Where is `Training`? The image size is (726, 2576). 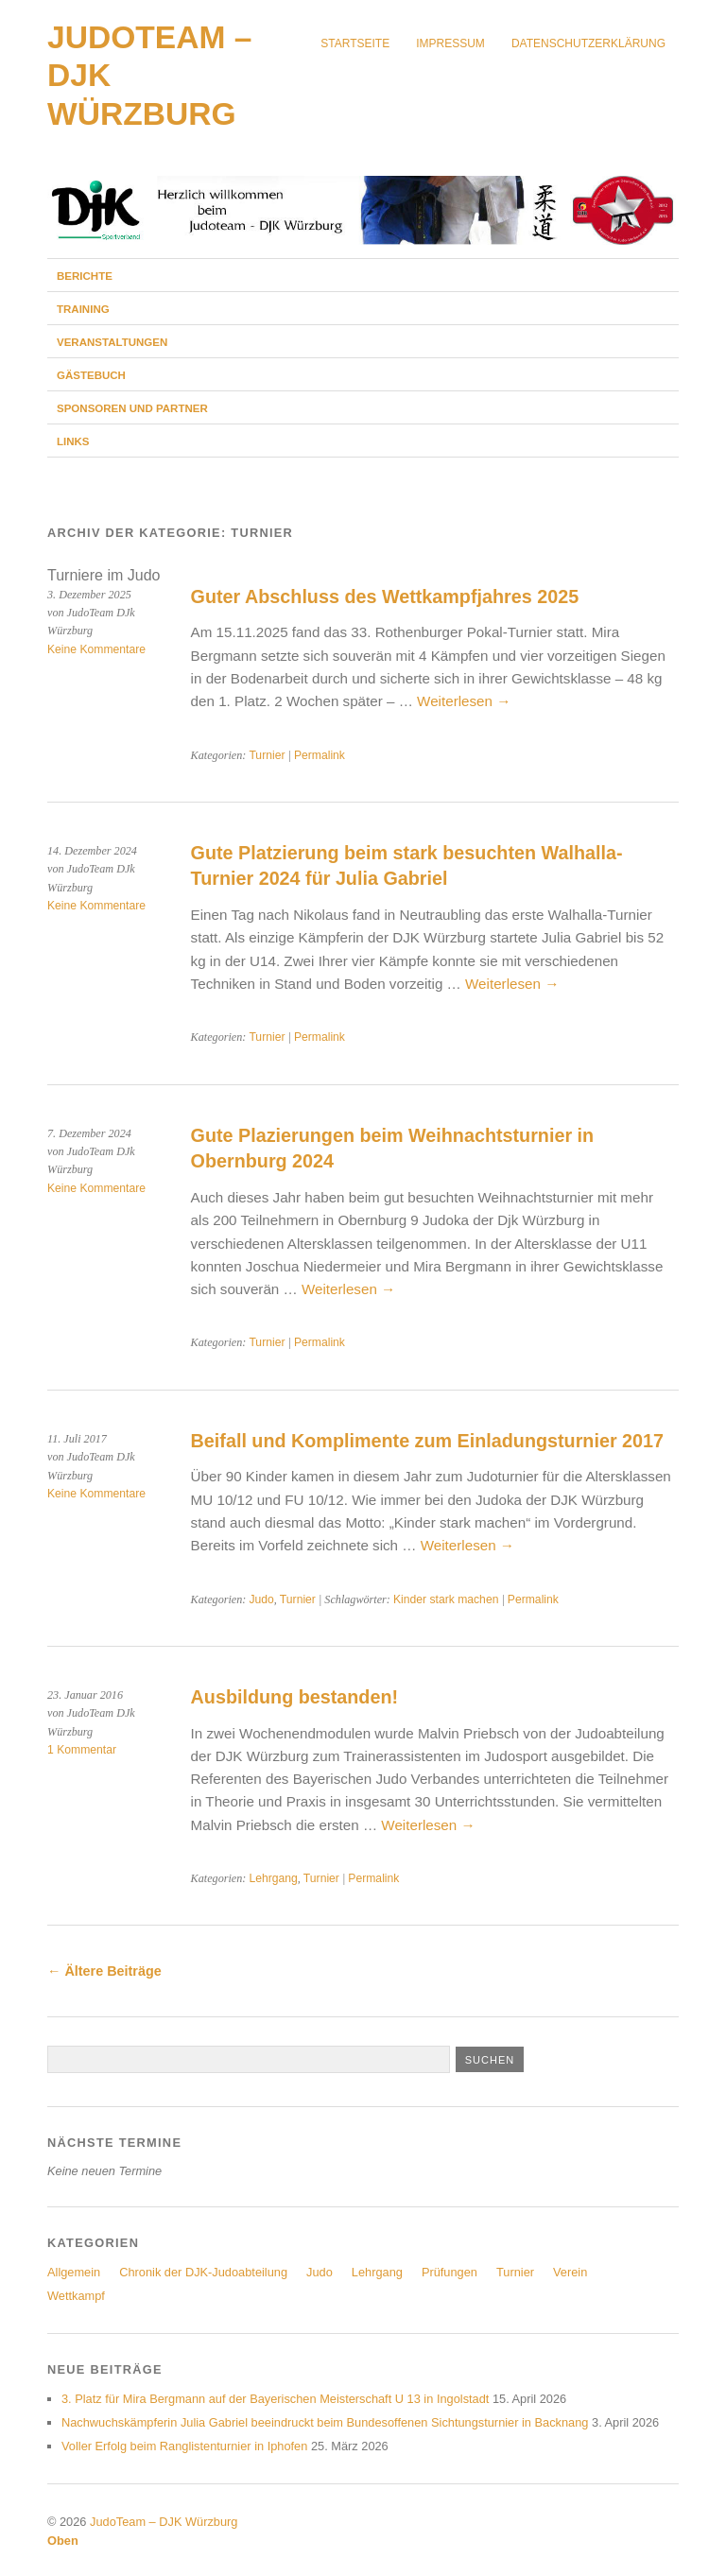 Training is located at coordinates (83, 309).